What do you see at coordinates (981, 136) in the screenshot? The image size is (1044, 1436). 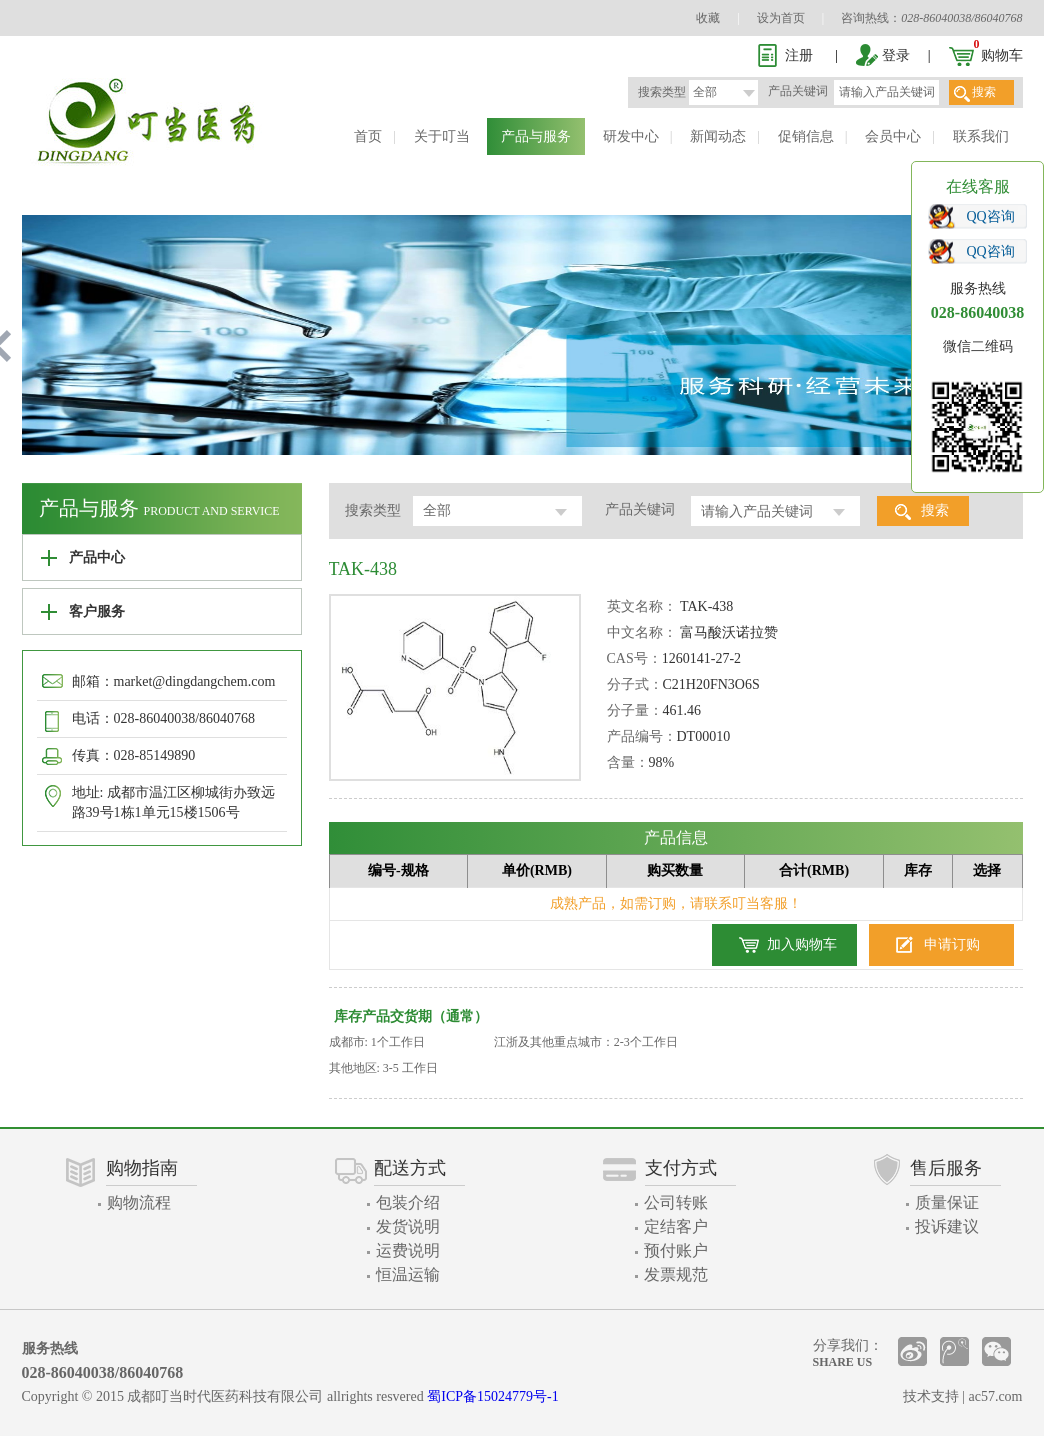 I see `联系我们` at bounding box center [981, 136].